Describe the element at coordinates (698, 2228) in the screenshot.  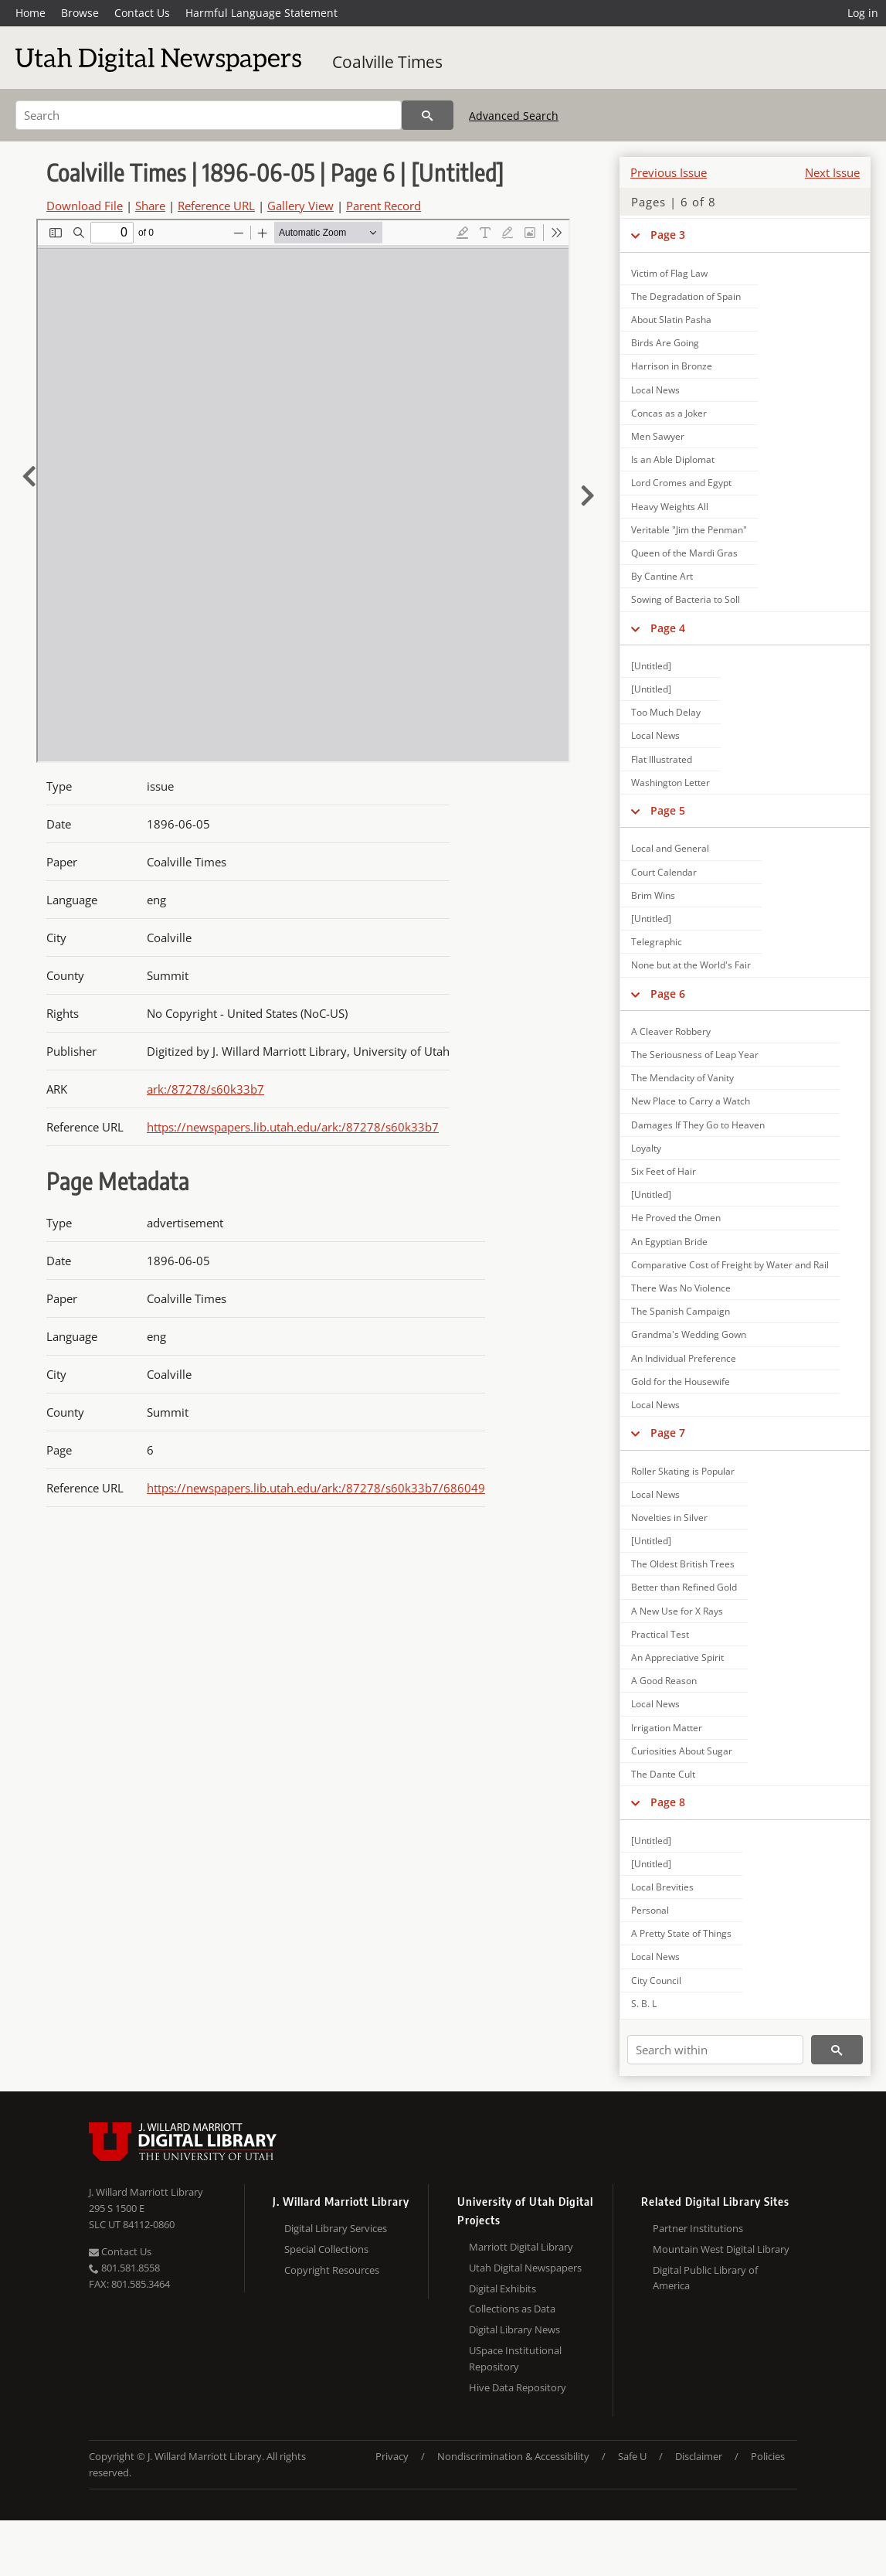
I see `Partner Institutions` at that location.